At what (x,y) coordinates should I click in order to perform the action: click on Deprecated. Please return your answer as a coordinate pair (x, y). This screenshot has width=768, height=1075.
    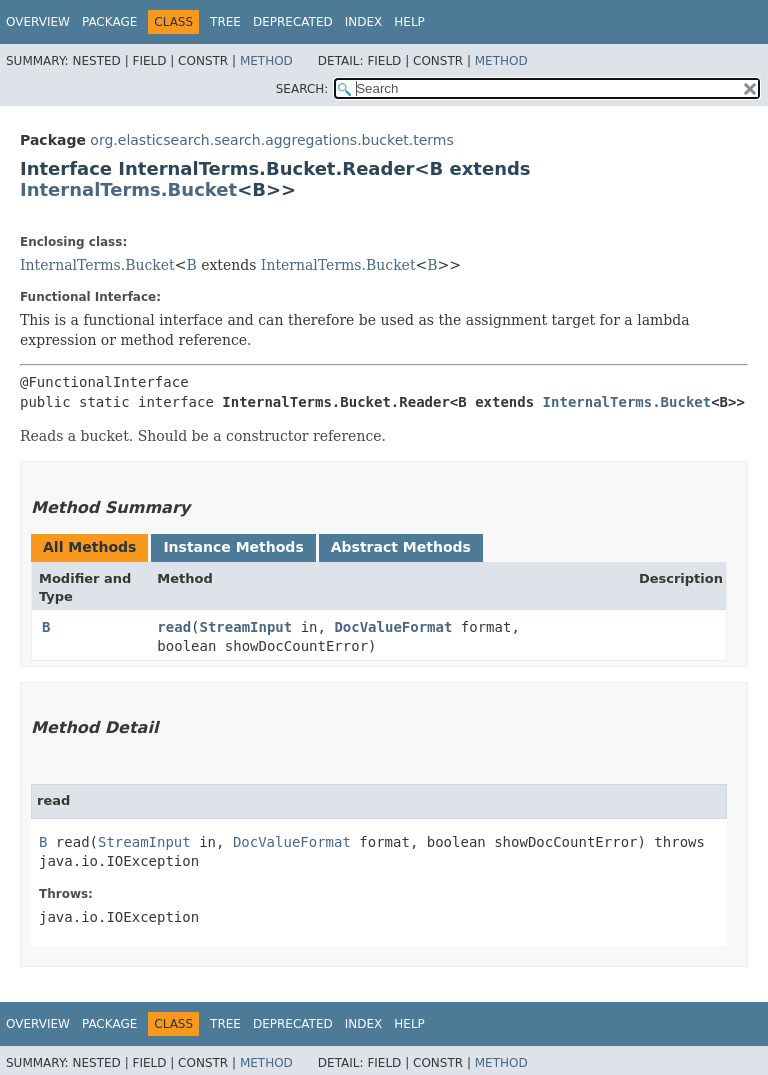
    Looking at the image, I should click on (293, 22).